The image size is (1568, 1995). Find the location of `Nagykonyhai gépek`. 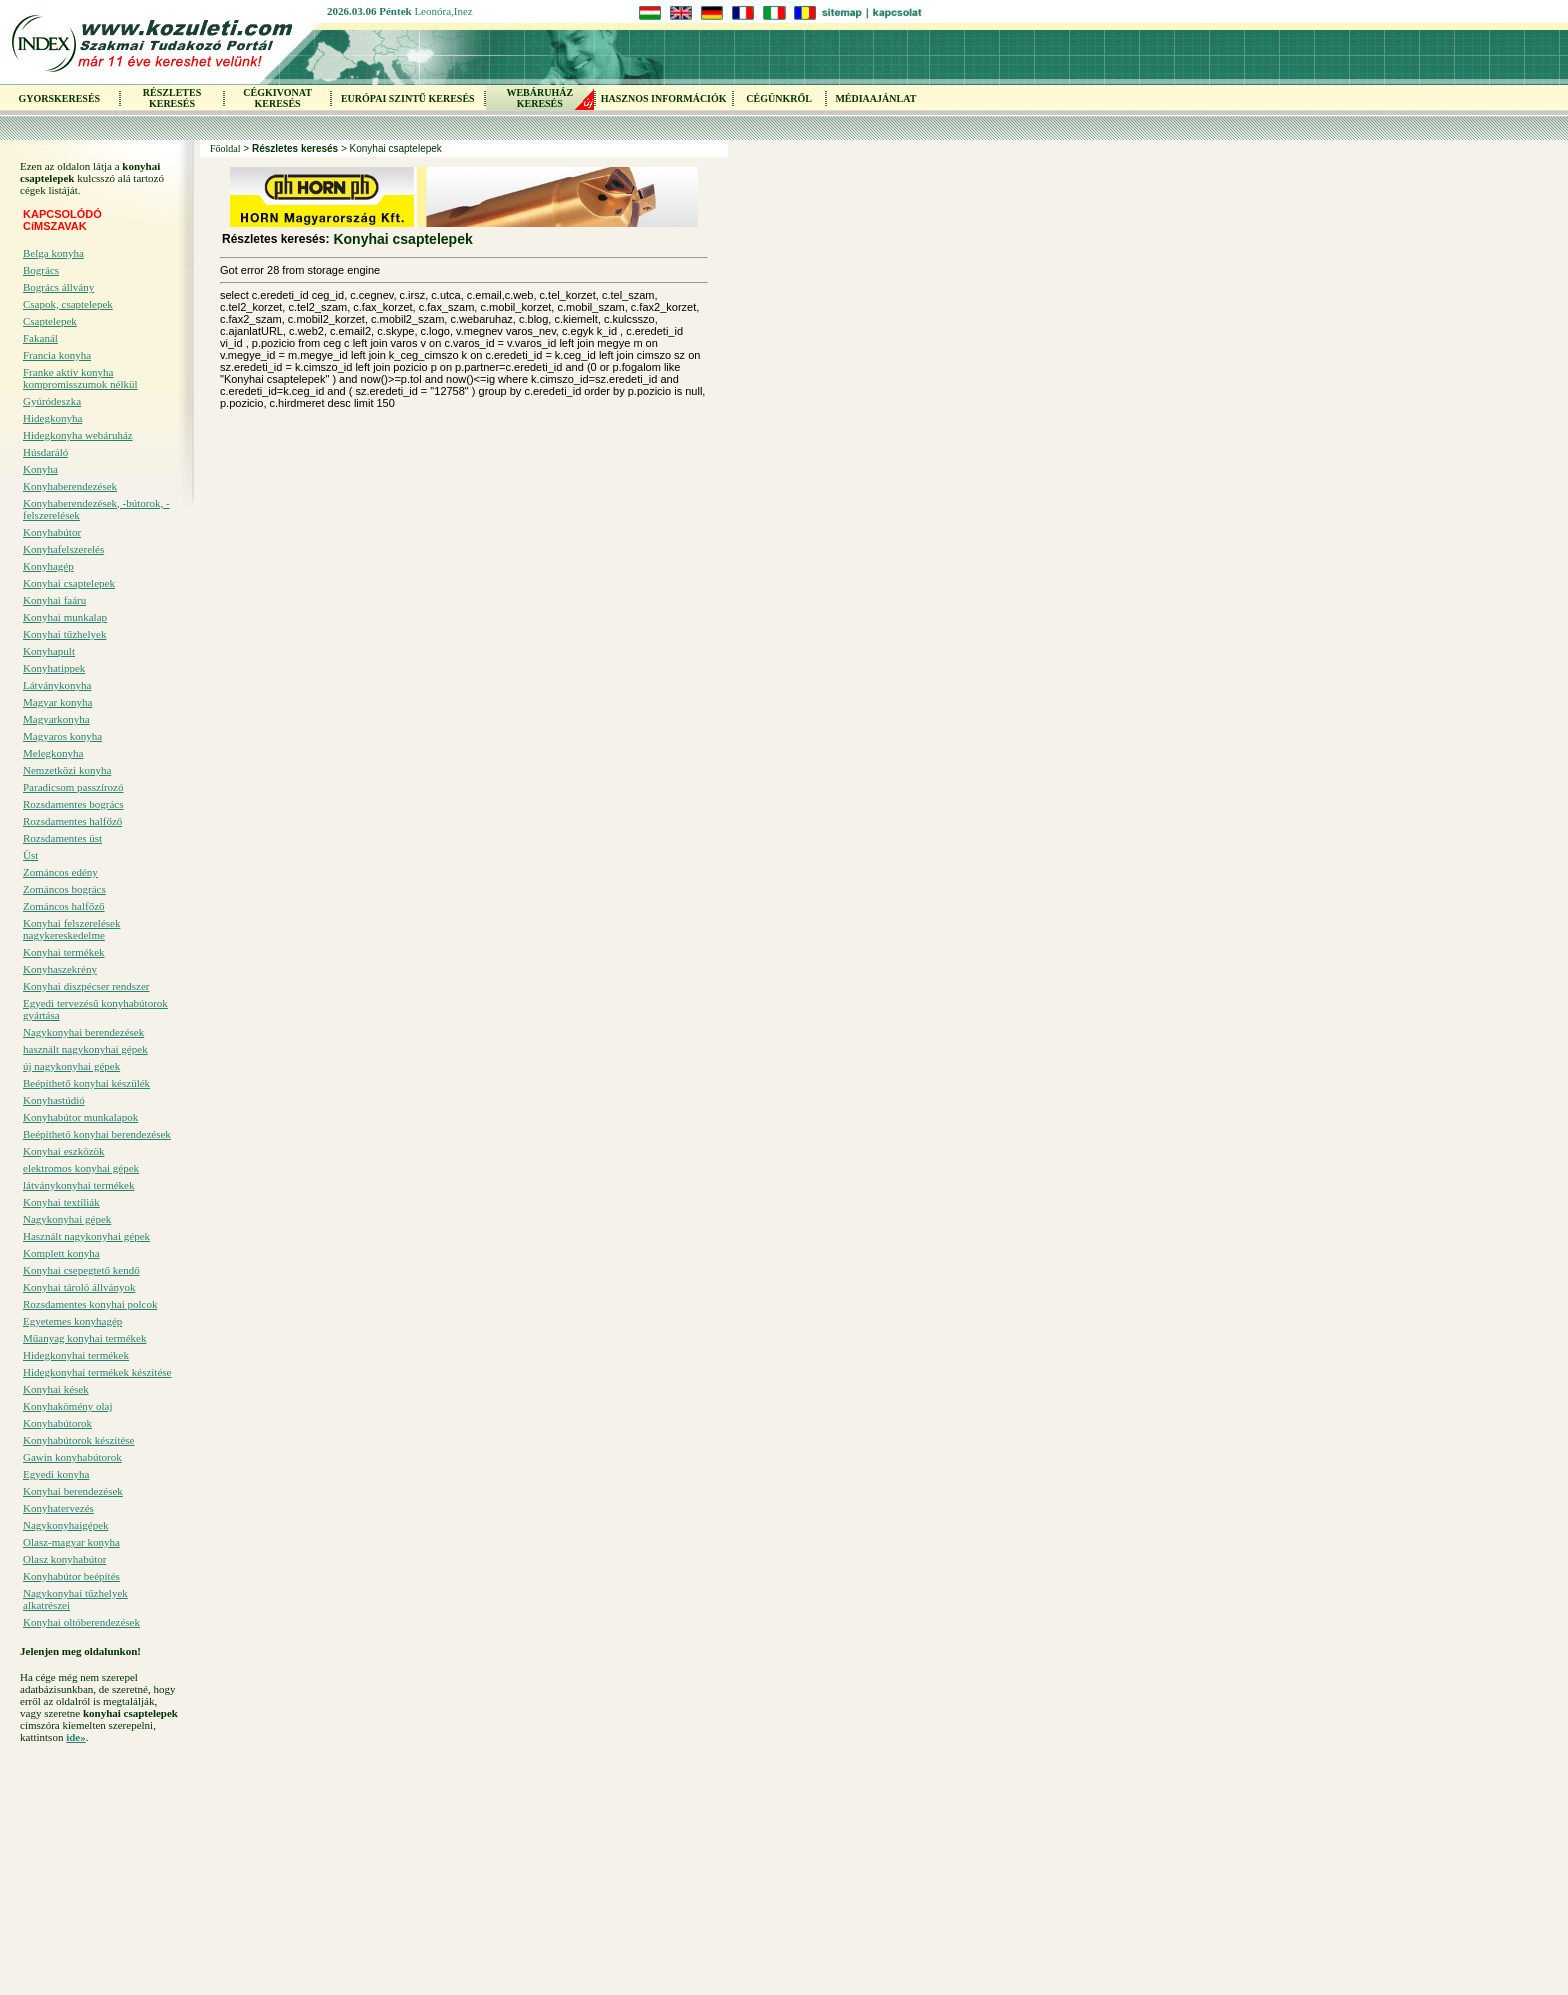

Nagykonyhai gépek is located at coordinates (67, 1219).